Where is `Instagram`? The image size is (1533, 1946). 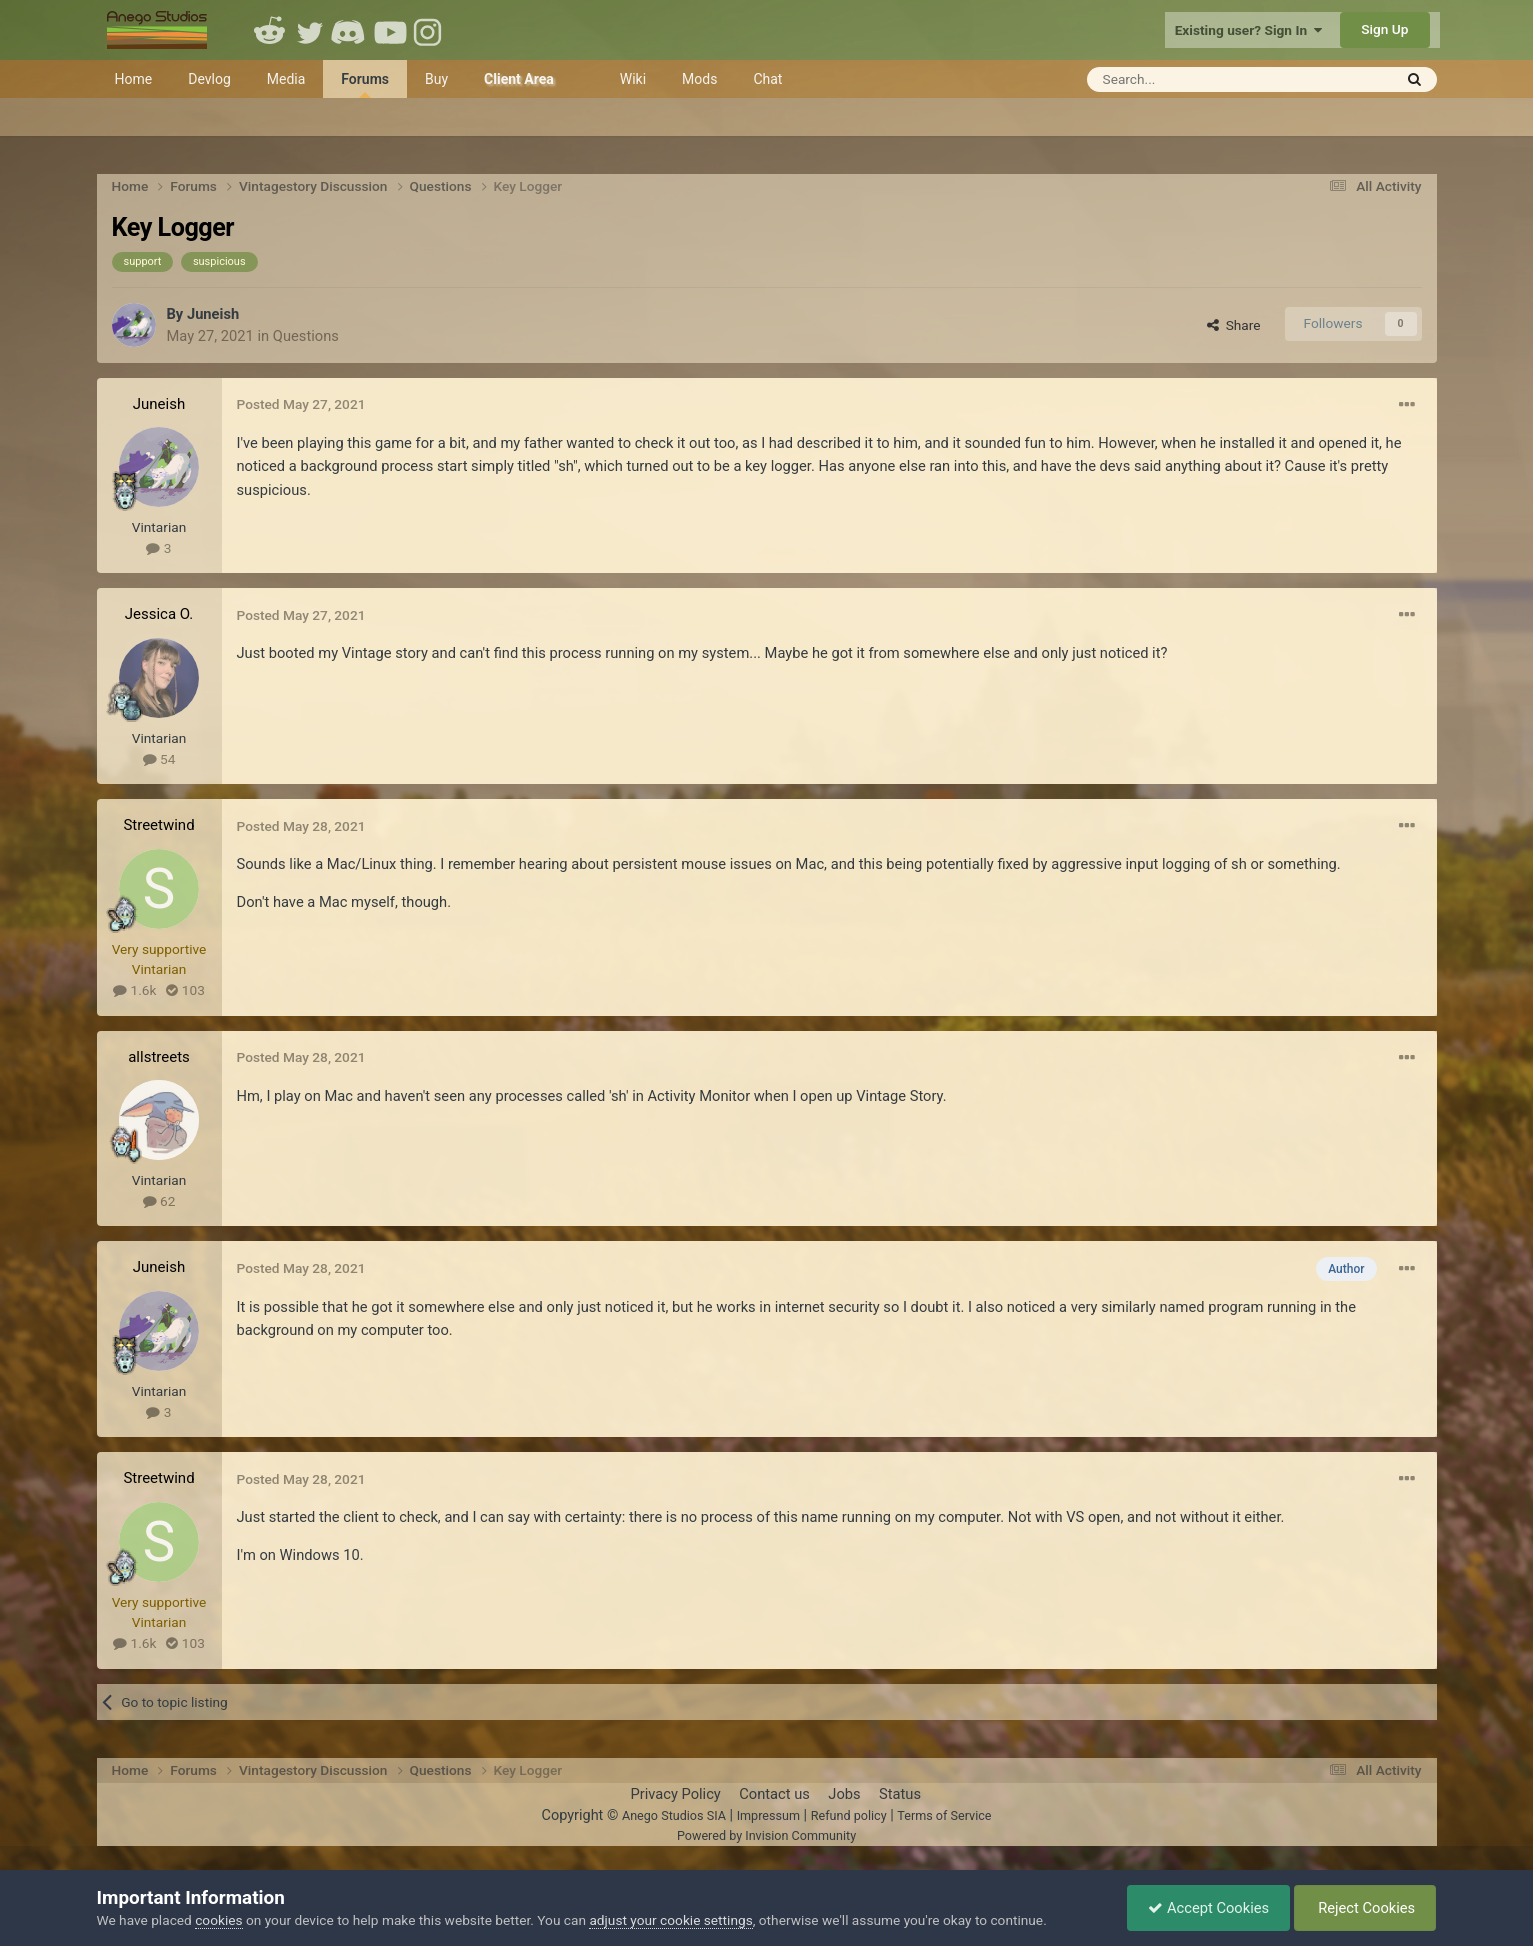
Instagram is located at coordinates (430, 30).